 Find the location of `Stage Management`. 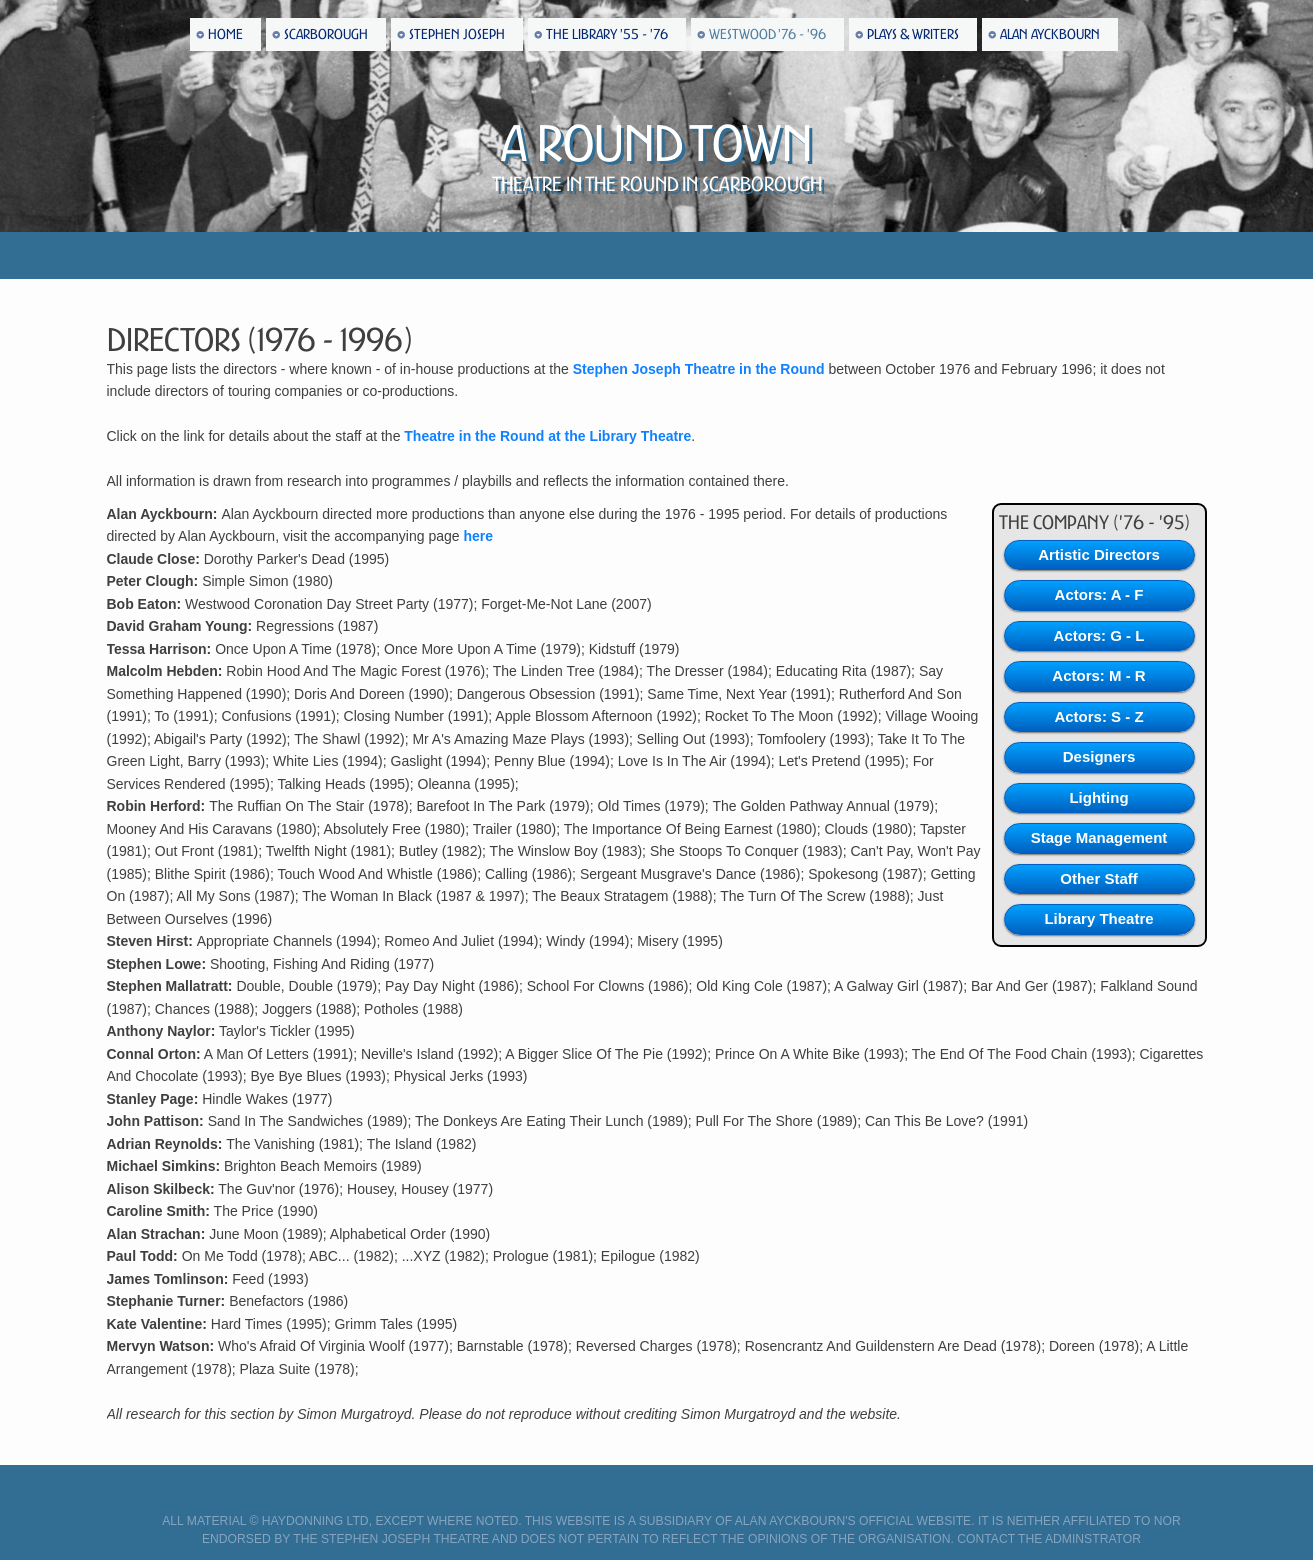

Stage Management is located at coordinates (1099, 837).